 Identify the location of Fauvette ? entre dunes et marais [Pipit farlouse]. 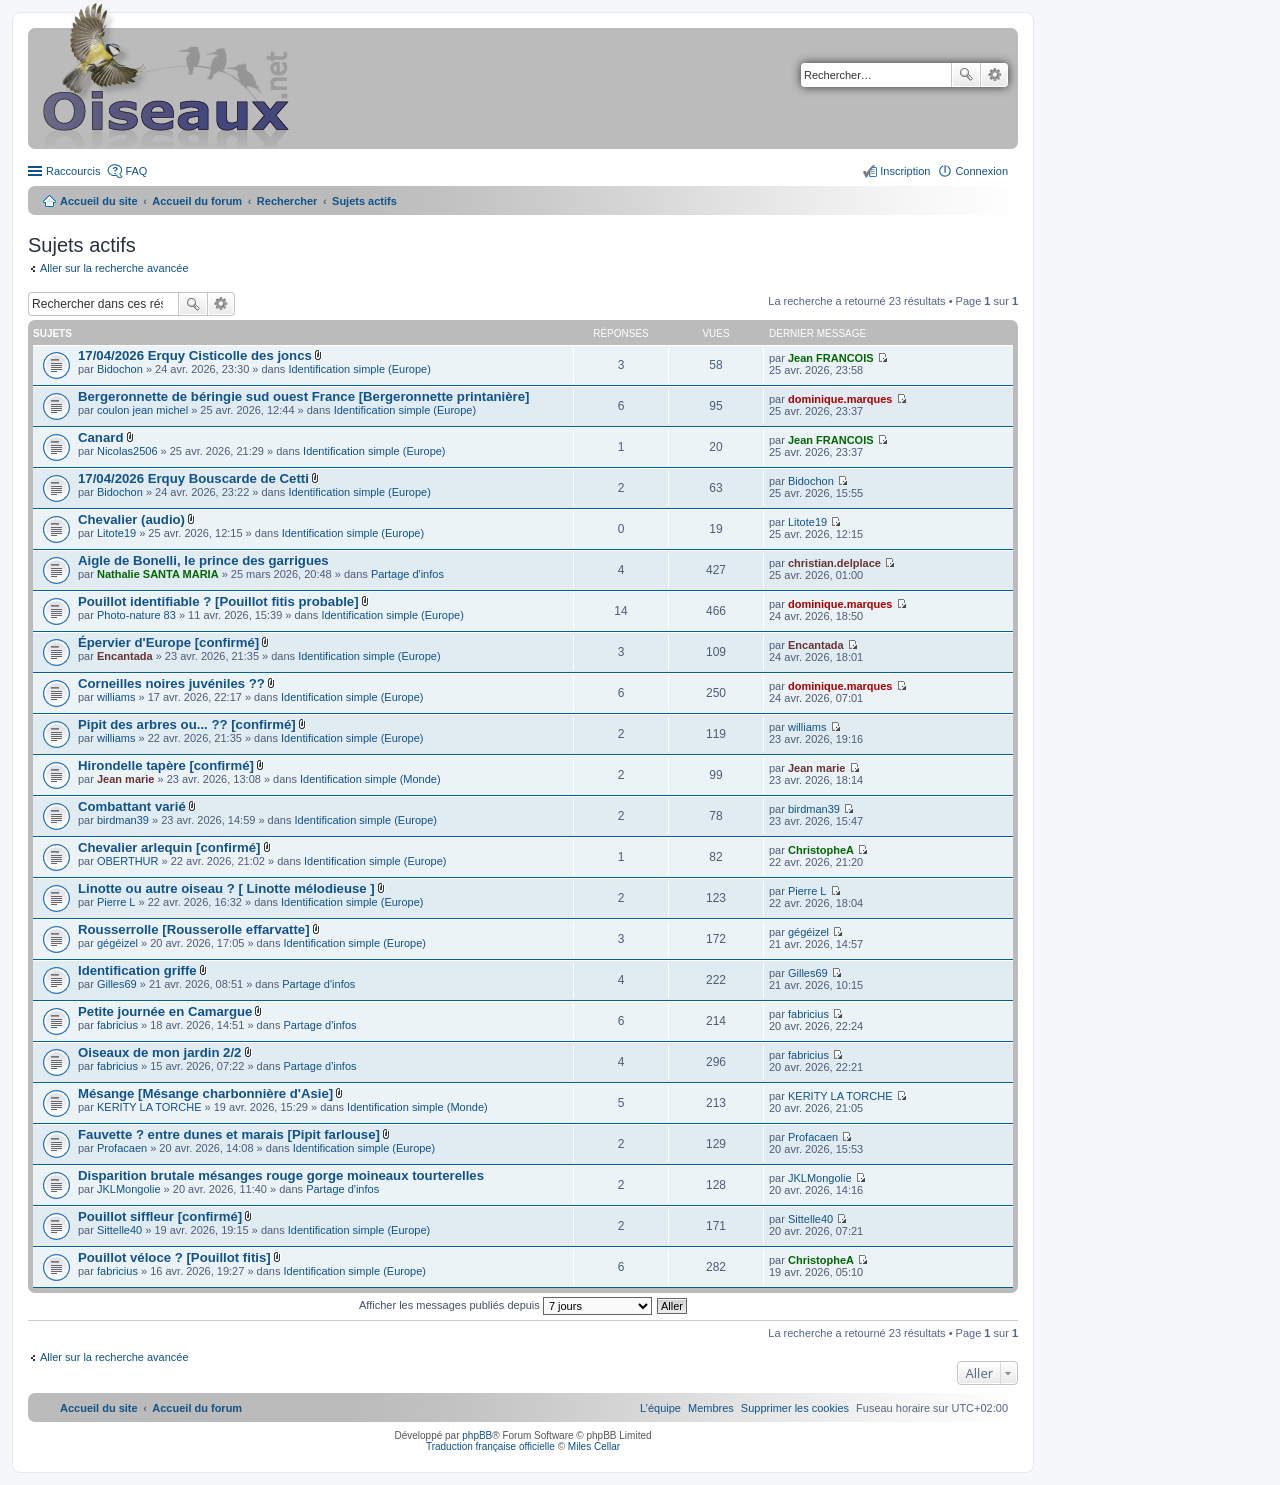
(229, 1134).